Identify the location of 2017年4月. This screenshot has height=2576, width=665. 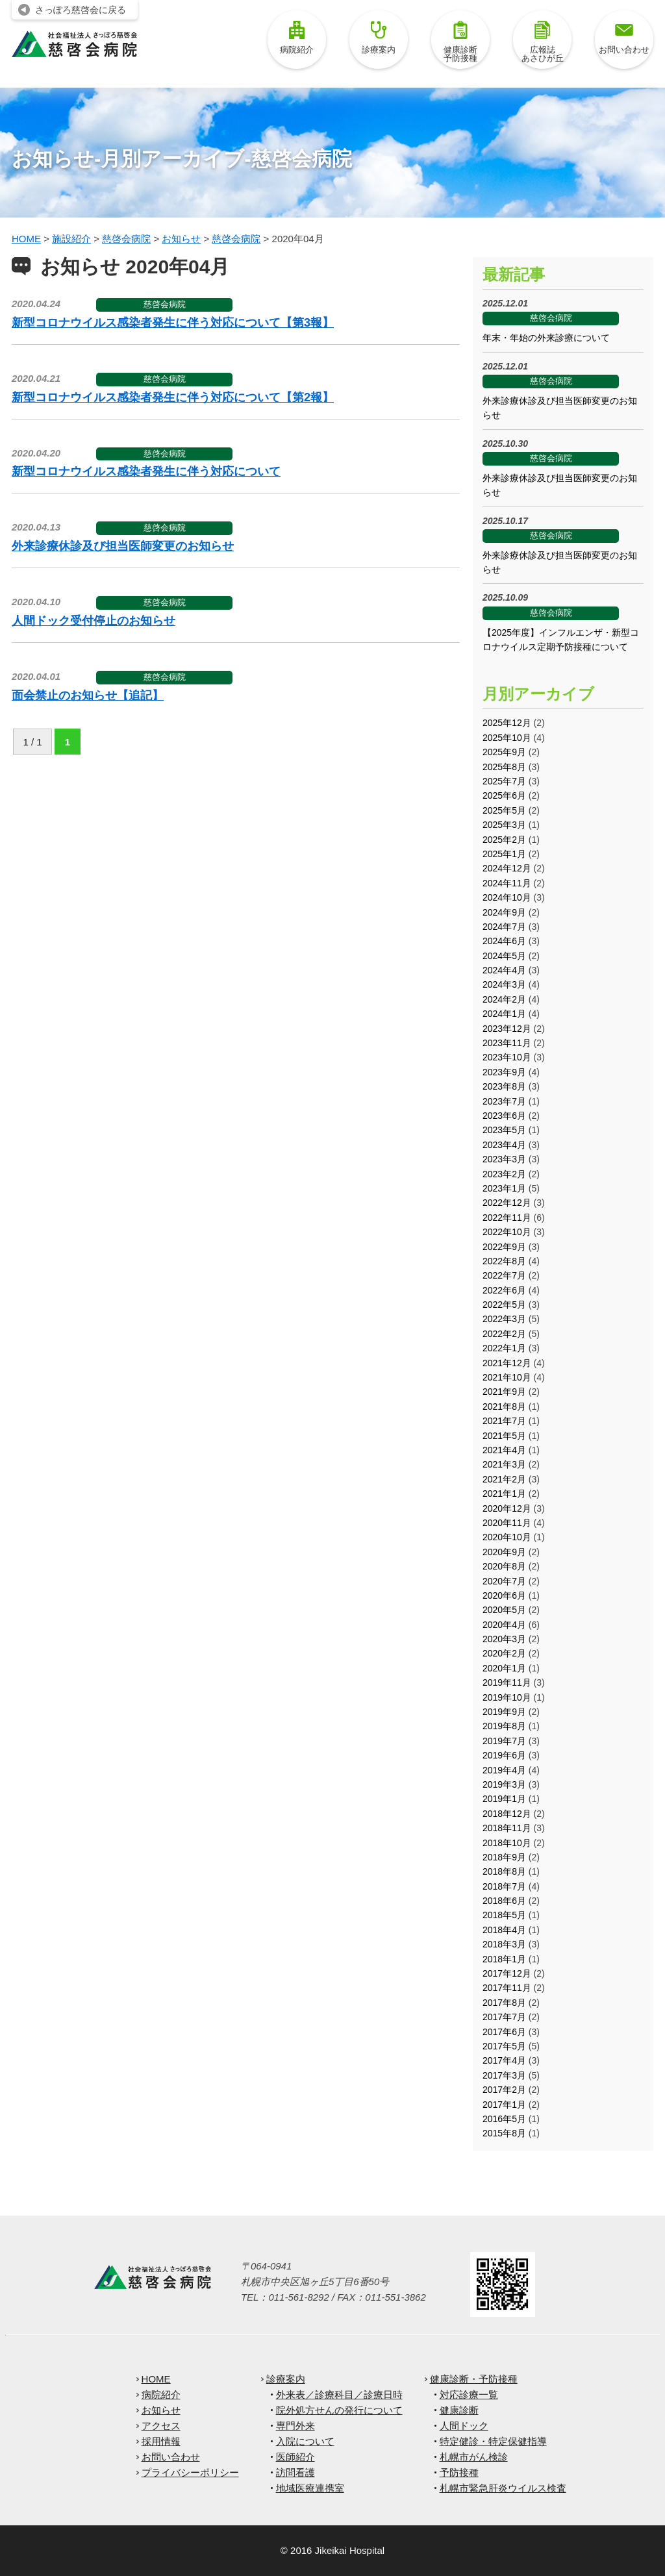
(504, 2060).